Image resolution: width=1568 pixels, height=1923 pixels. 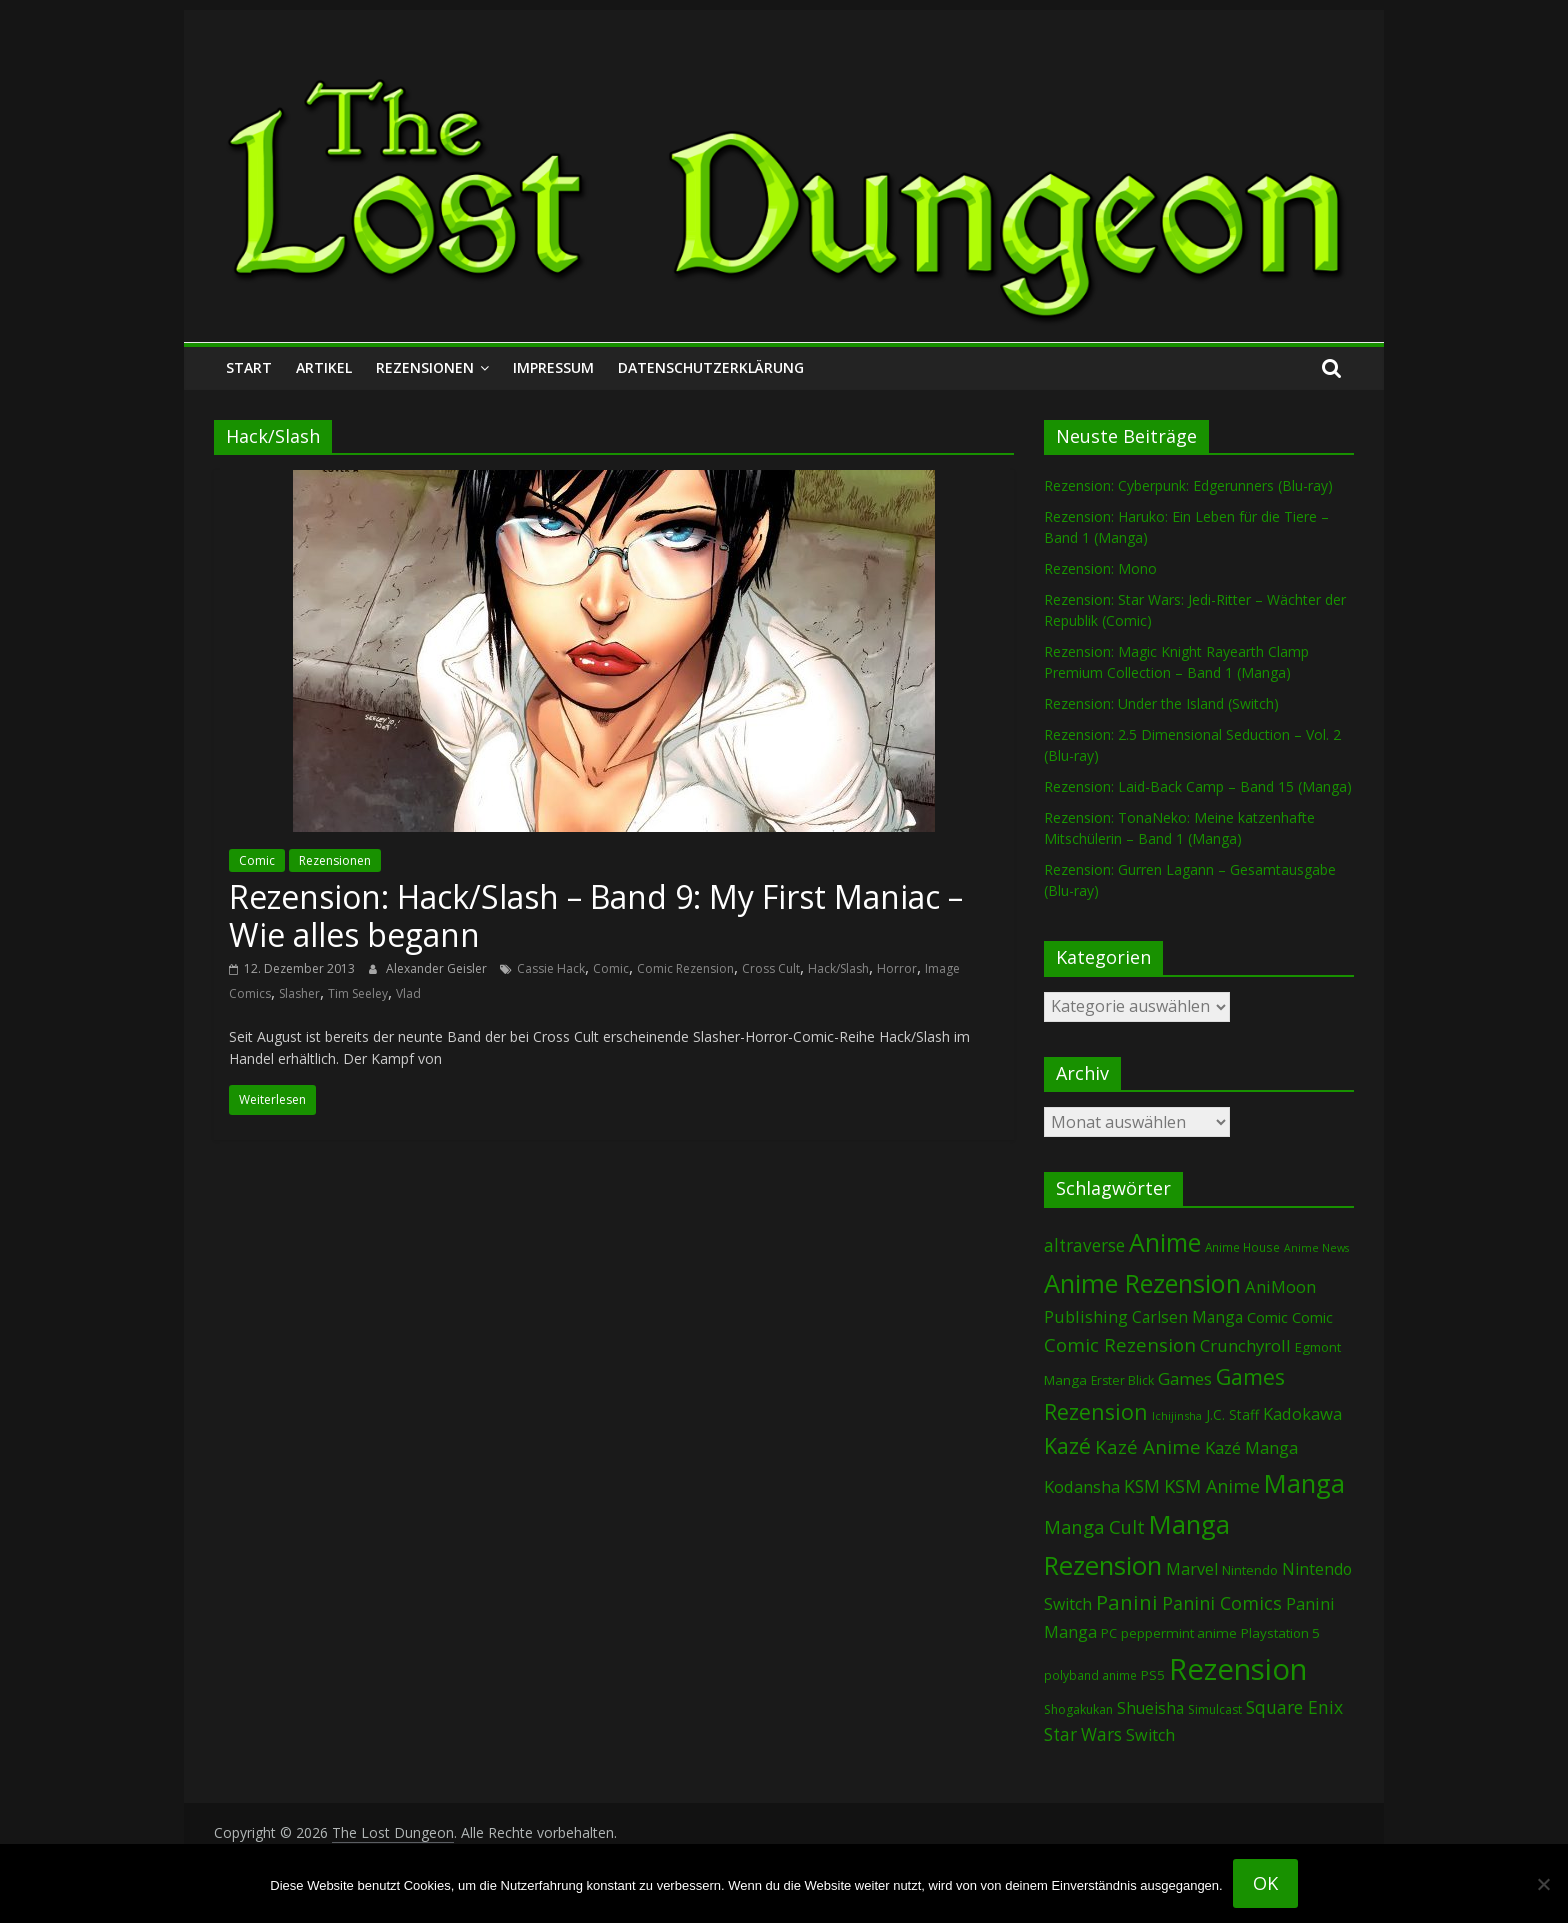 I want to click on Panini [Panini (406 Einträge)], so click(x=1127, y=1602).